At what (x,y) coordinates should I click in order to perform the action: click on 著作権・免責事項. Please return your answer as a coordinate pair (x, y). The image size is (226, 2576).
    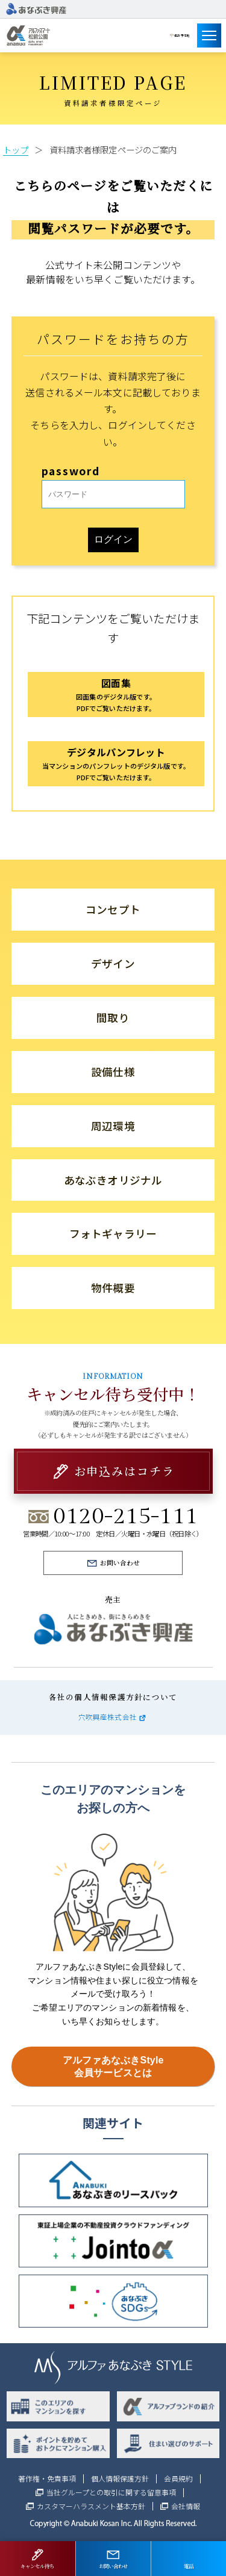
    Looking at the image, I should click on (47, 2478).